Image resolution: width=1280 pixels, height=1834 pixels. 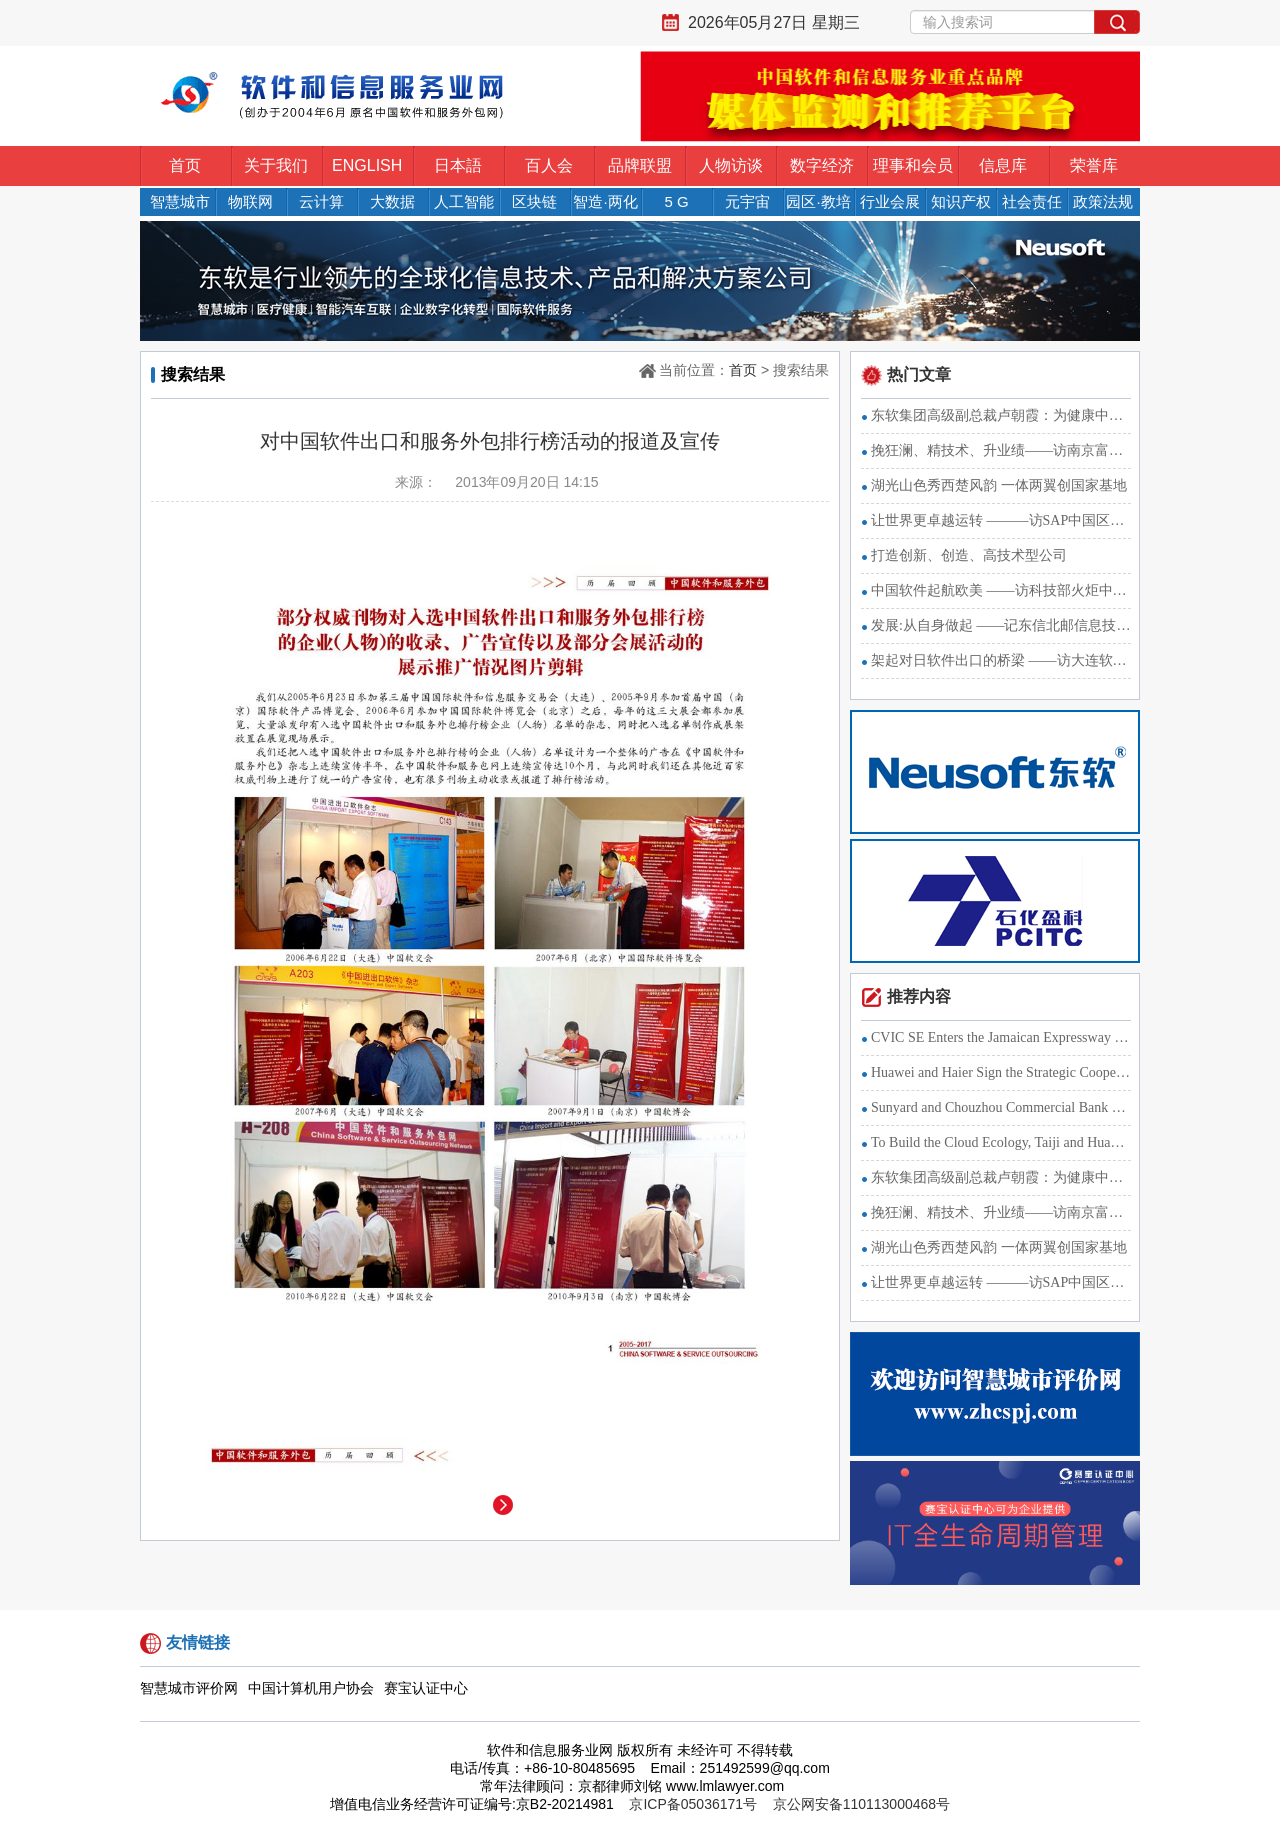 I want to click on 中国计算机用户协会, so click(x=311, y=1688).